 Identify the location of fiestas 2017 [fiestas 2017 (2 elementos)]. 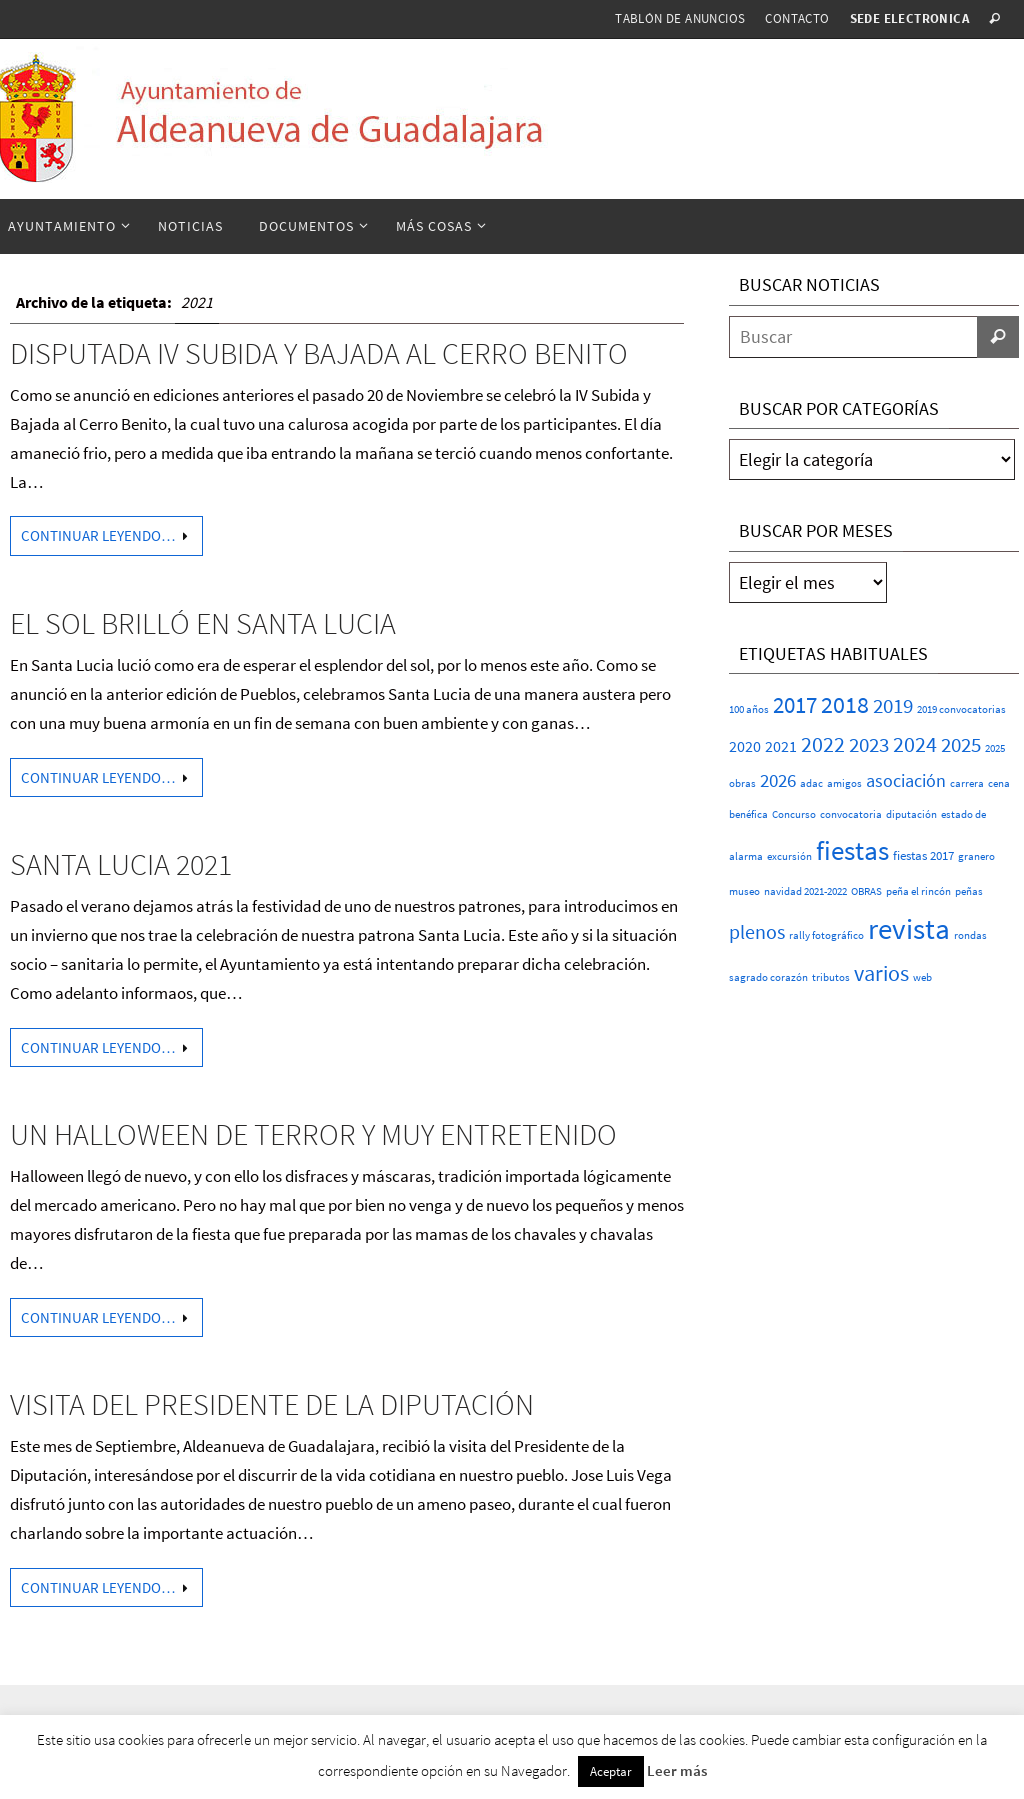
(923, 855).